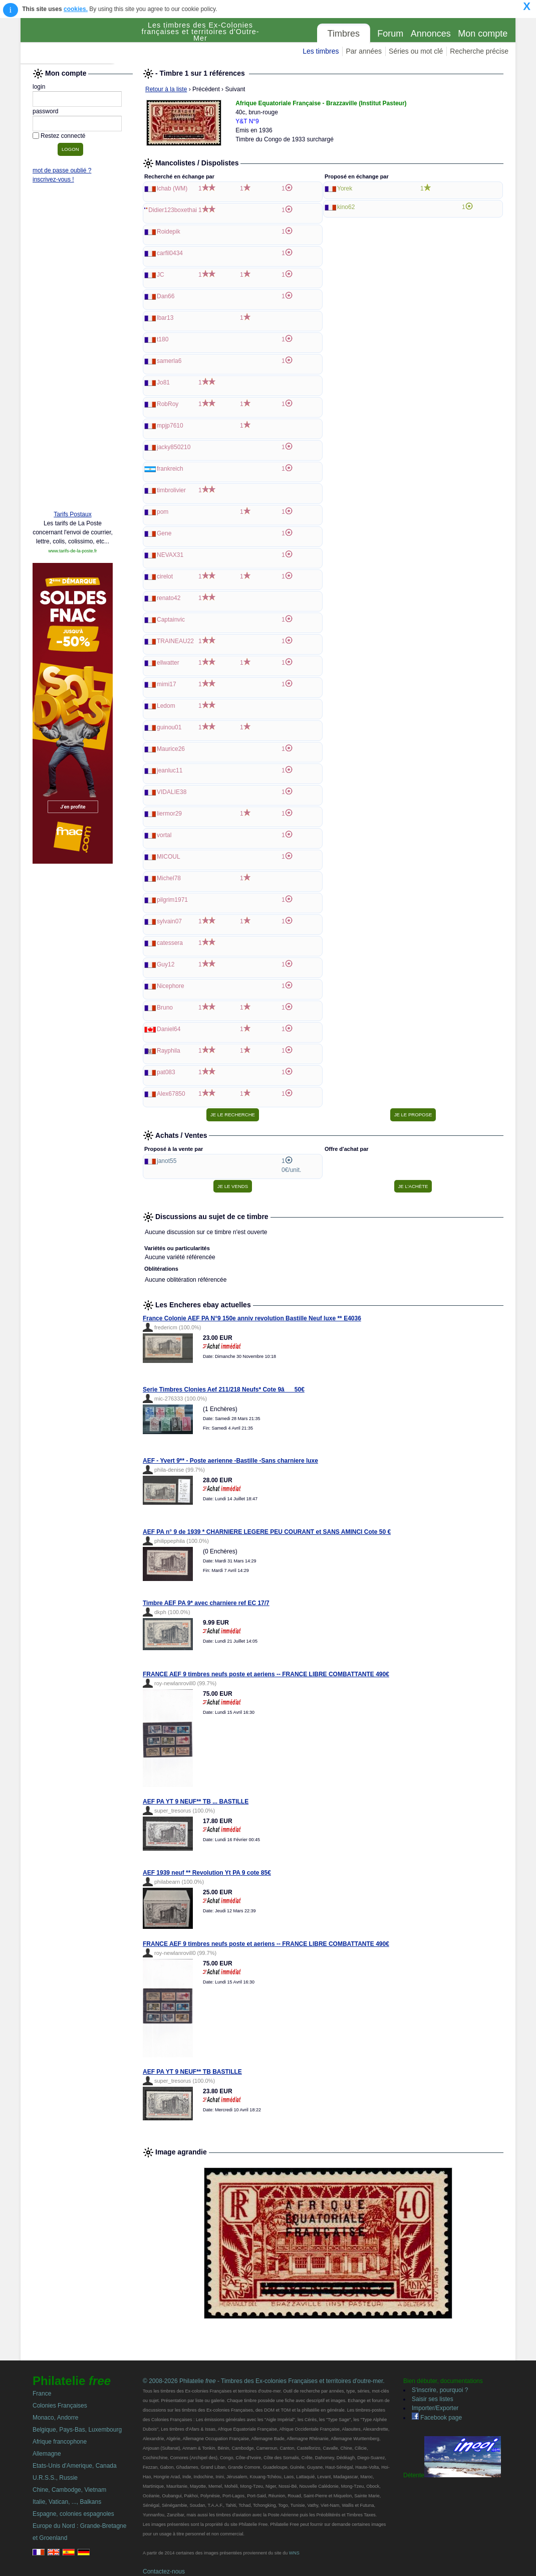  Describe the element at coordinates (165, 296) in the screenshot. I see `Dan66` at that location.